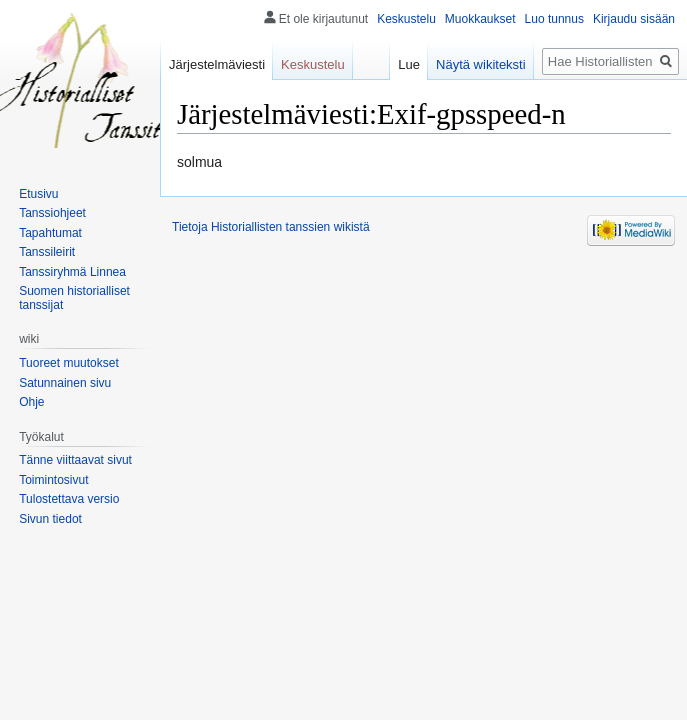 Image resolution: width=687 pixels, height=720 pixels. I want to click on Toimintosivut, so click(53, 480).